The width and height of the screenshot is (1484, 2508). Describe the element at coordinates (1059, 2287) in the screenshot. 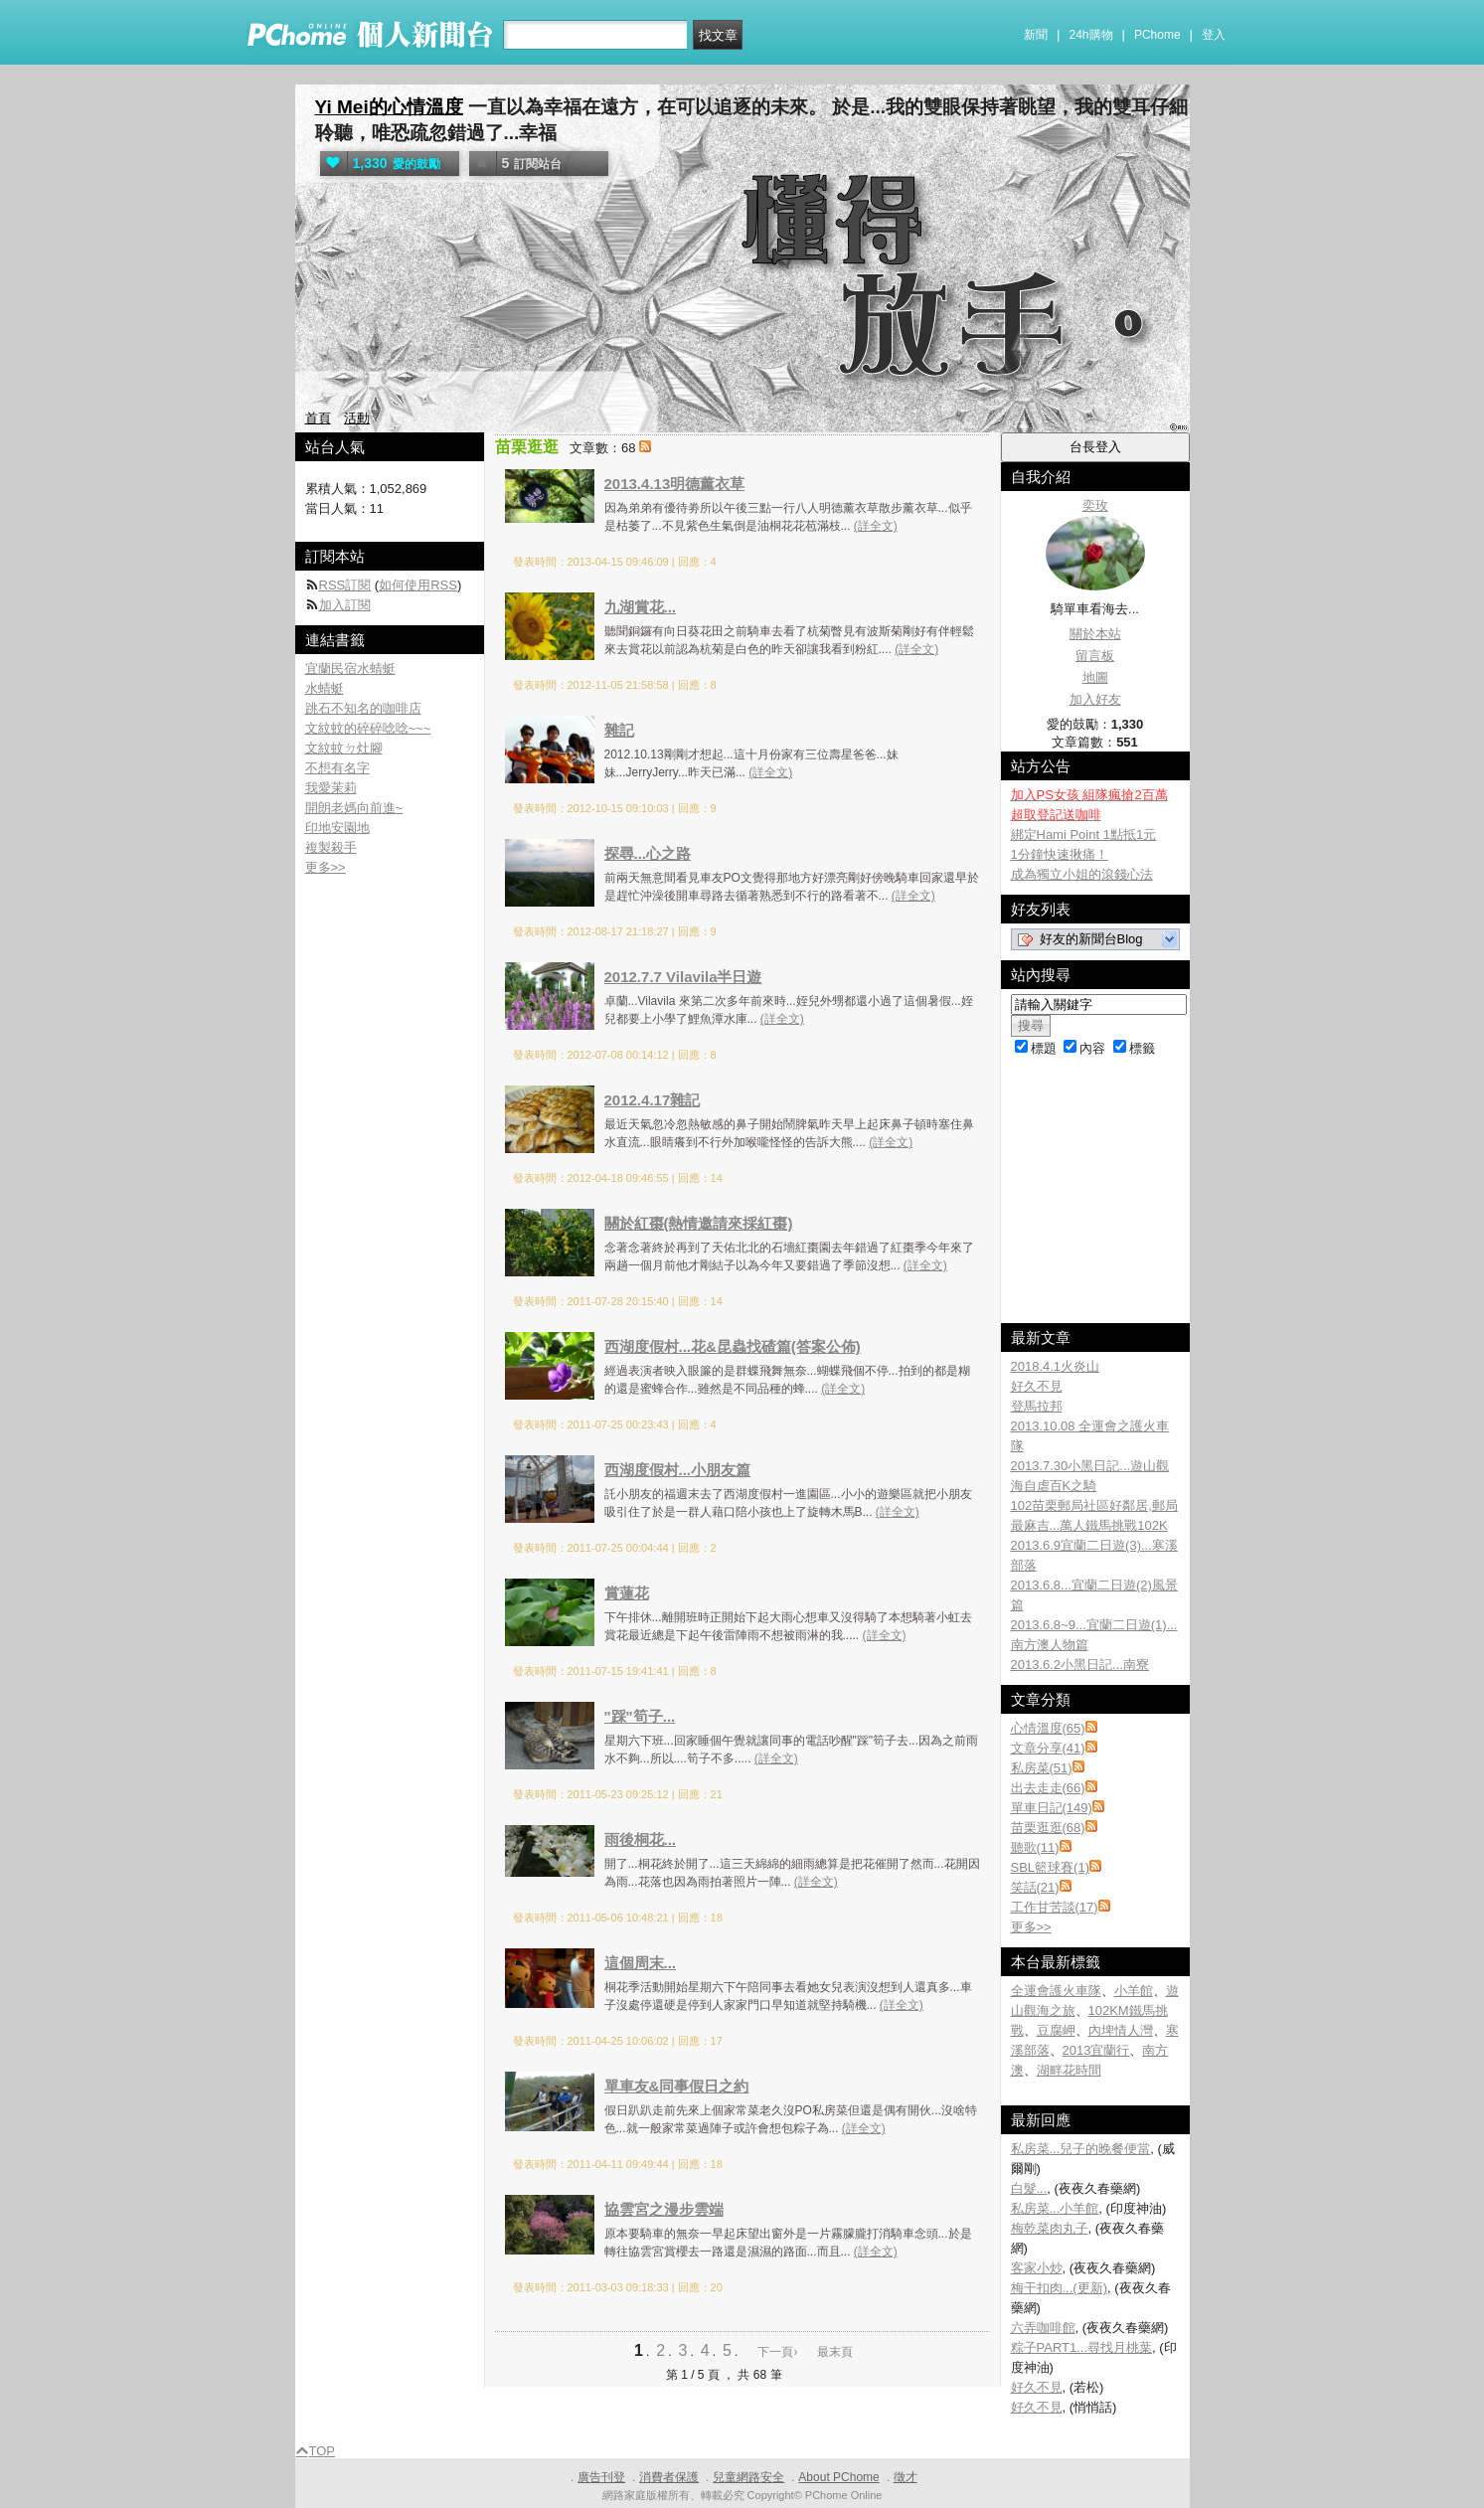

I see `梅干扣肉...(更新)` at that location.